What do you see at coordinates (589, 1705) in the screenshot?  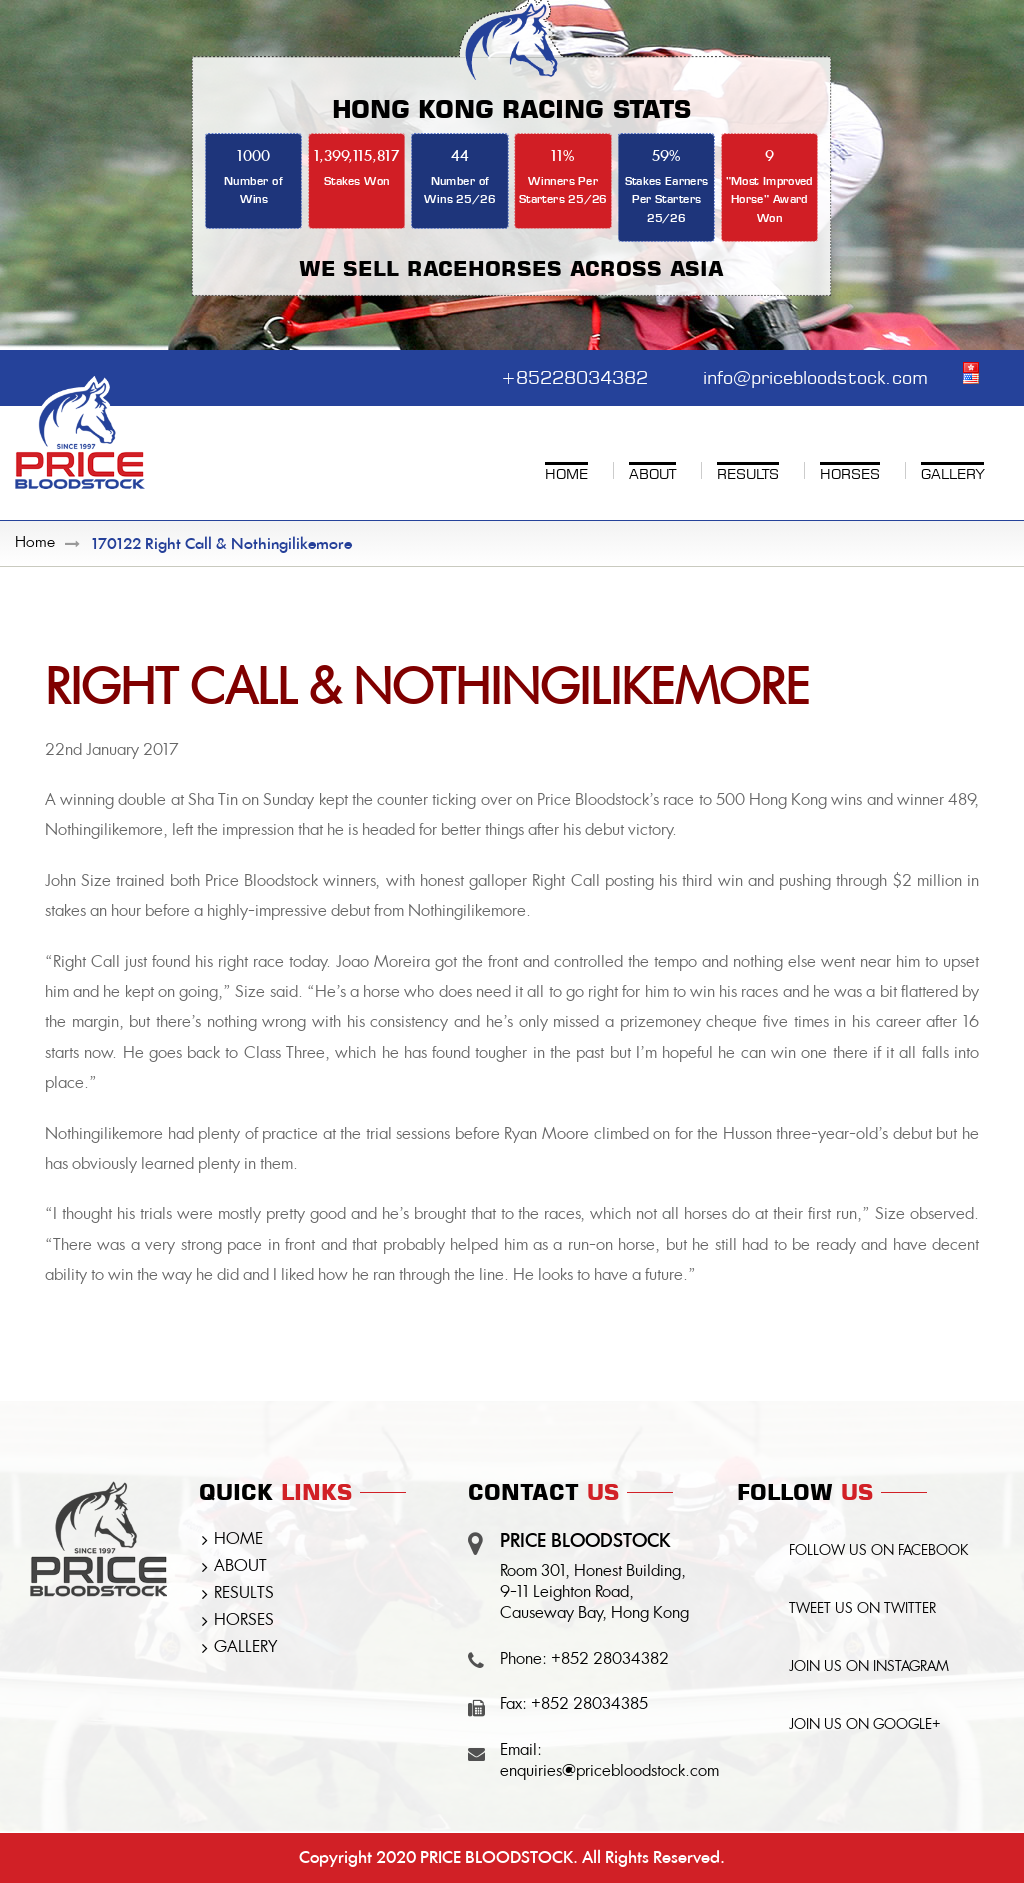 I see `+852 28034385` at bounding box center [589, 1705].